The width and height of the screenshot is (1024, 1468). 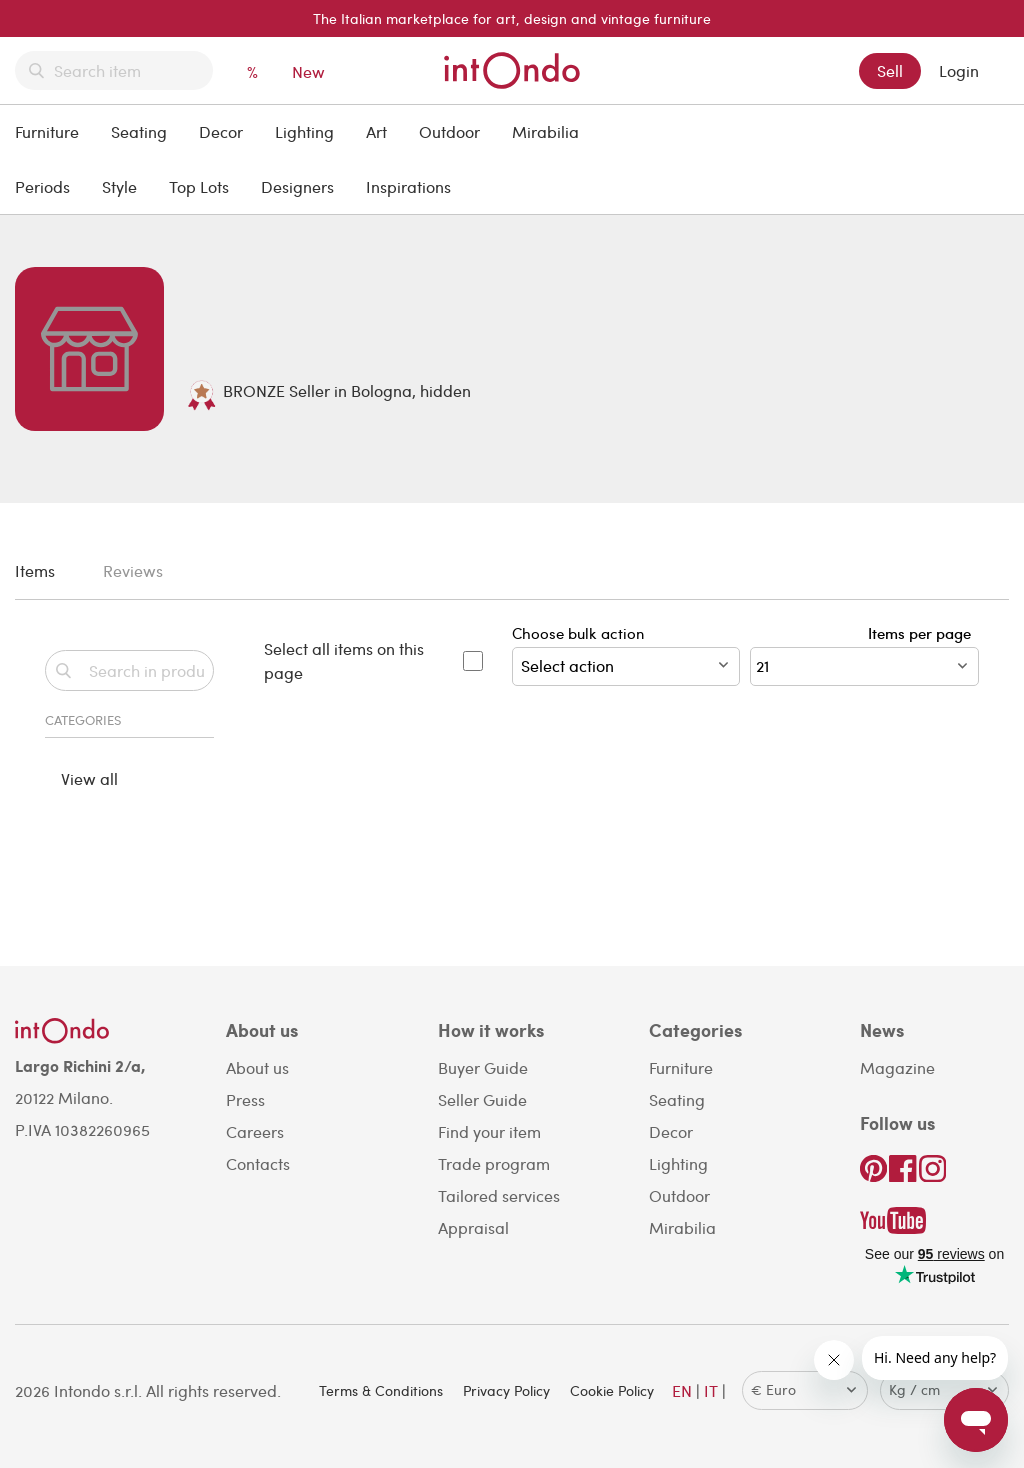 I want to click on Inspirations, so click(x=408, y=186).